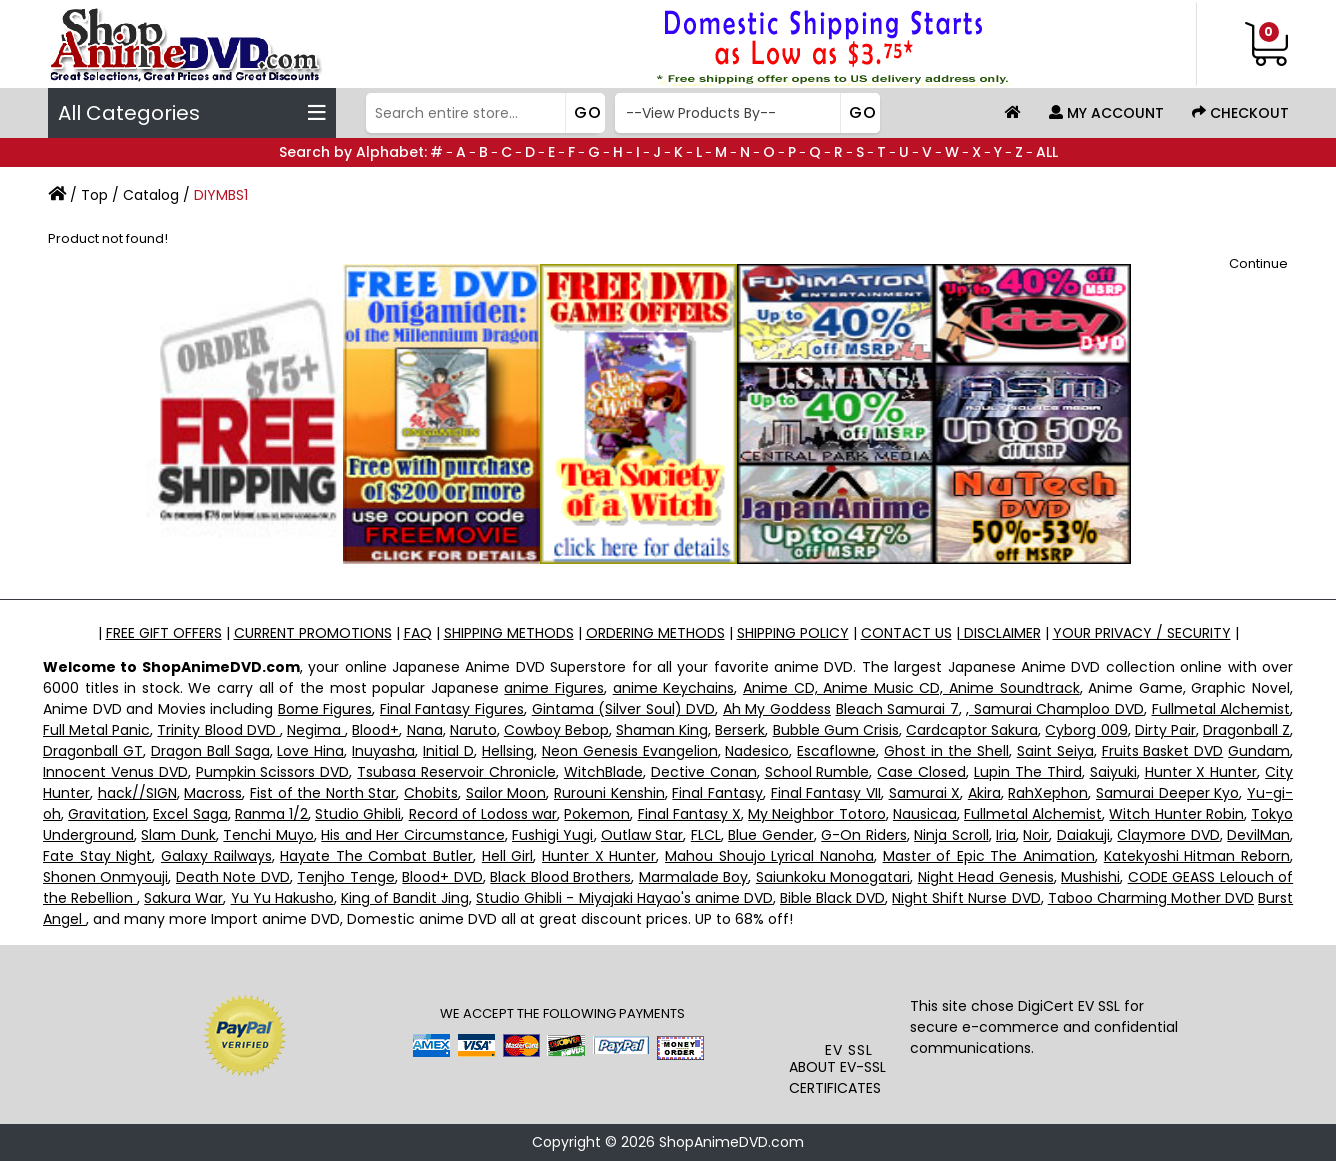 This screenshot has height=1161, width=1336. I want to click on Nadesico, so click(757, 751).